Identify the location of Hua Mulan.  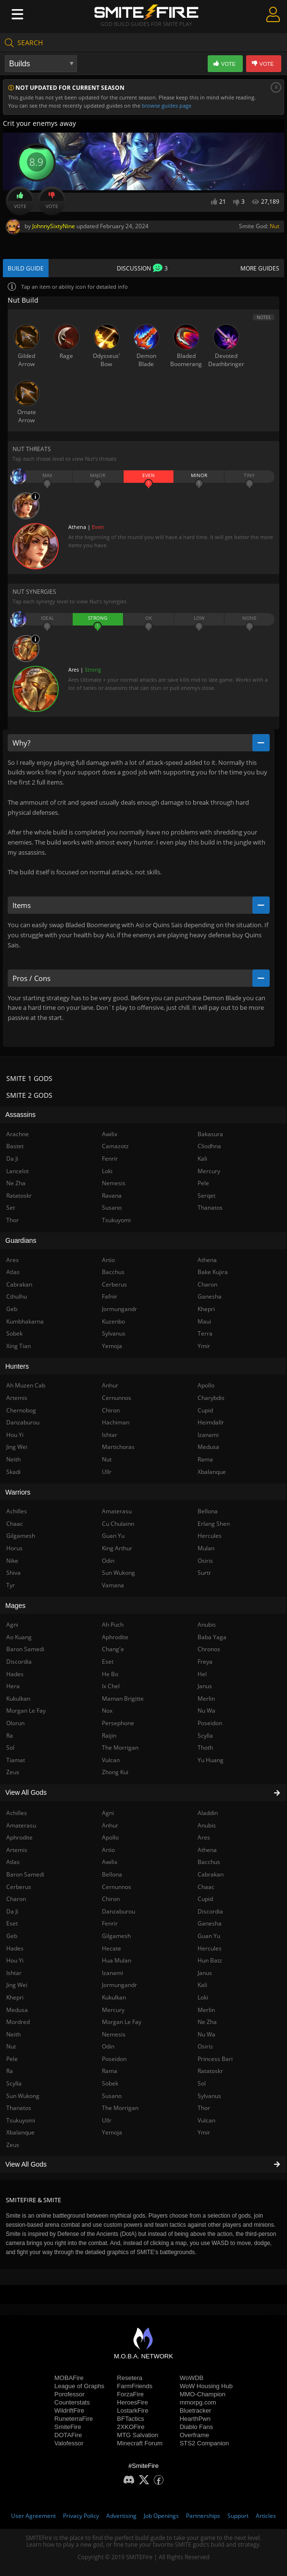
(116, 1960).